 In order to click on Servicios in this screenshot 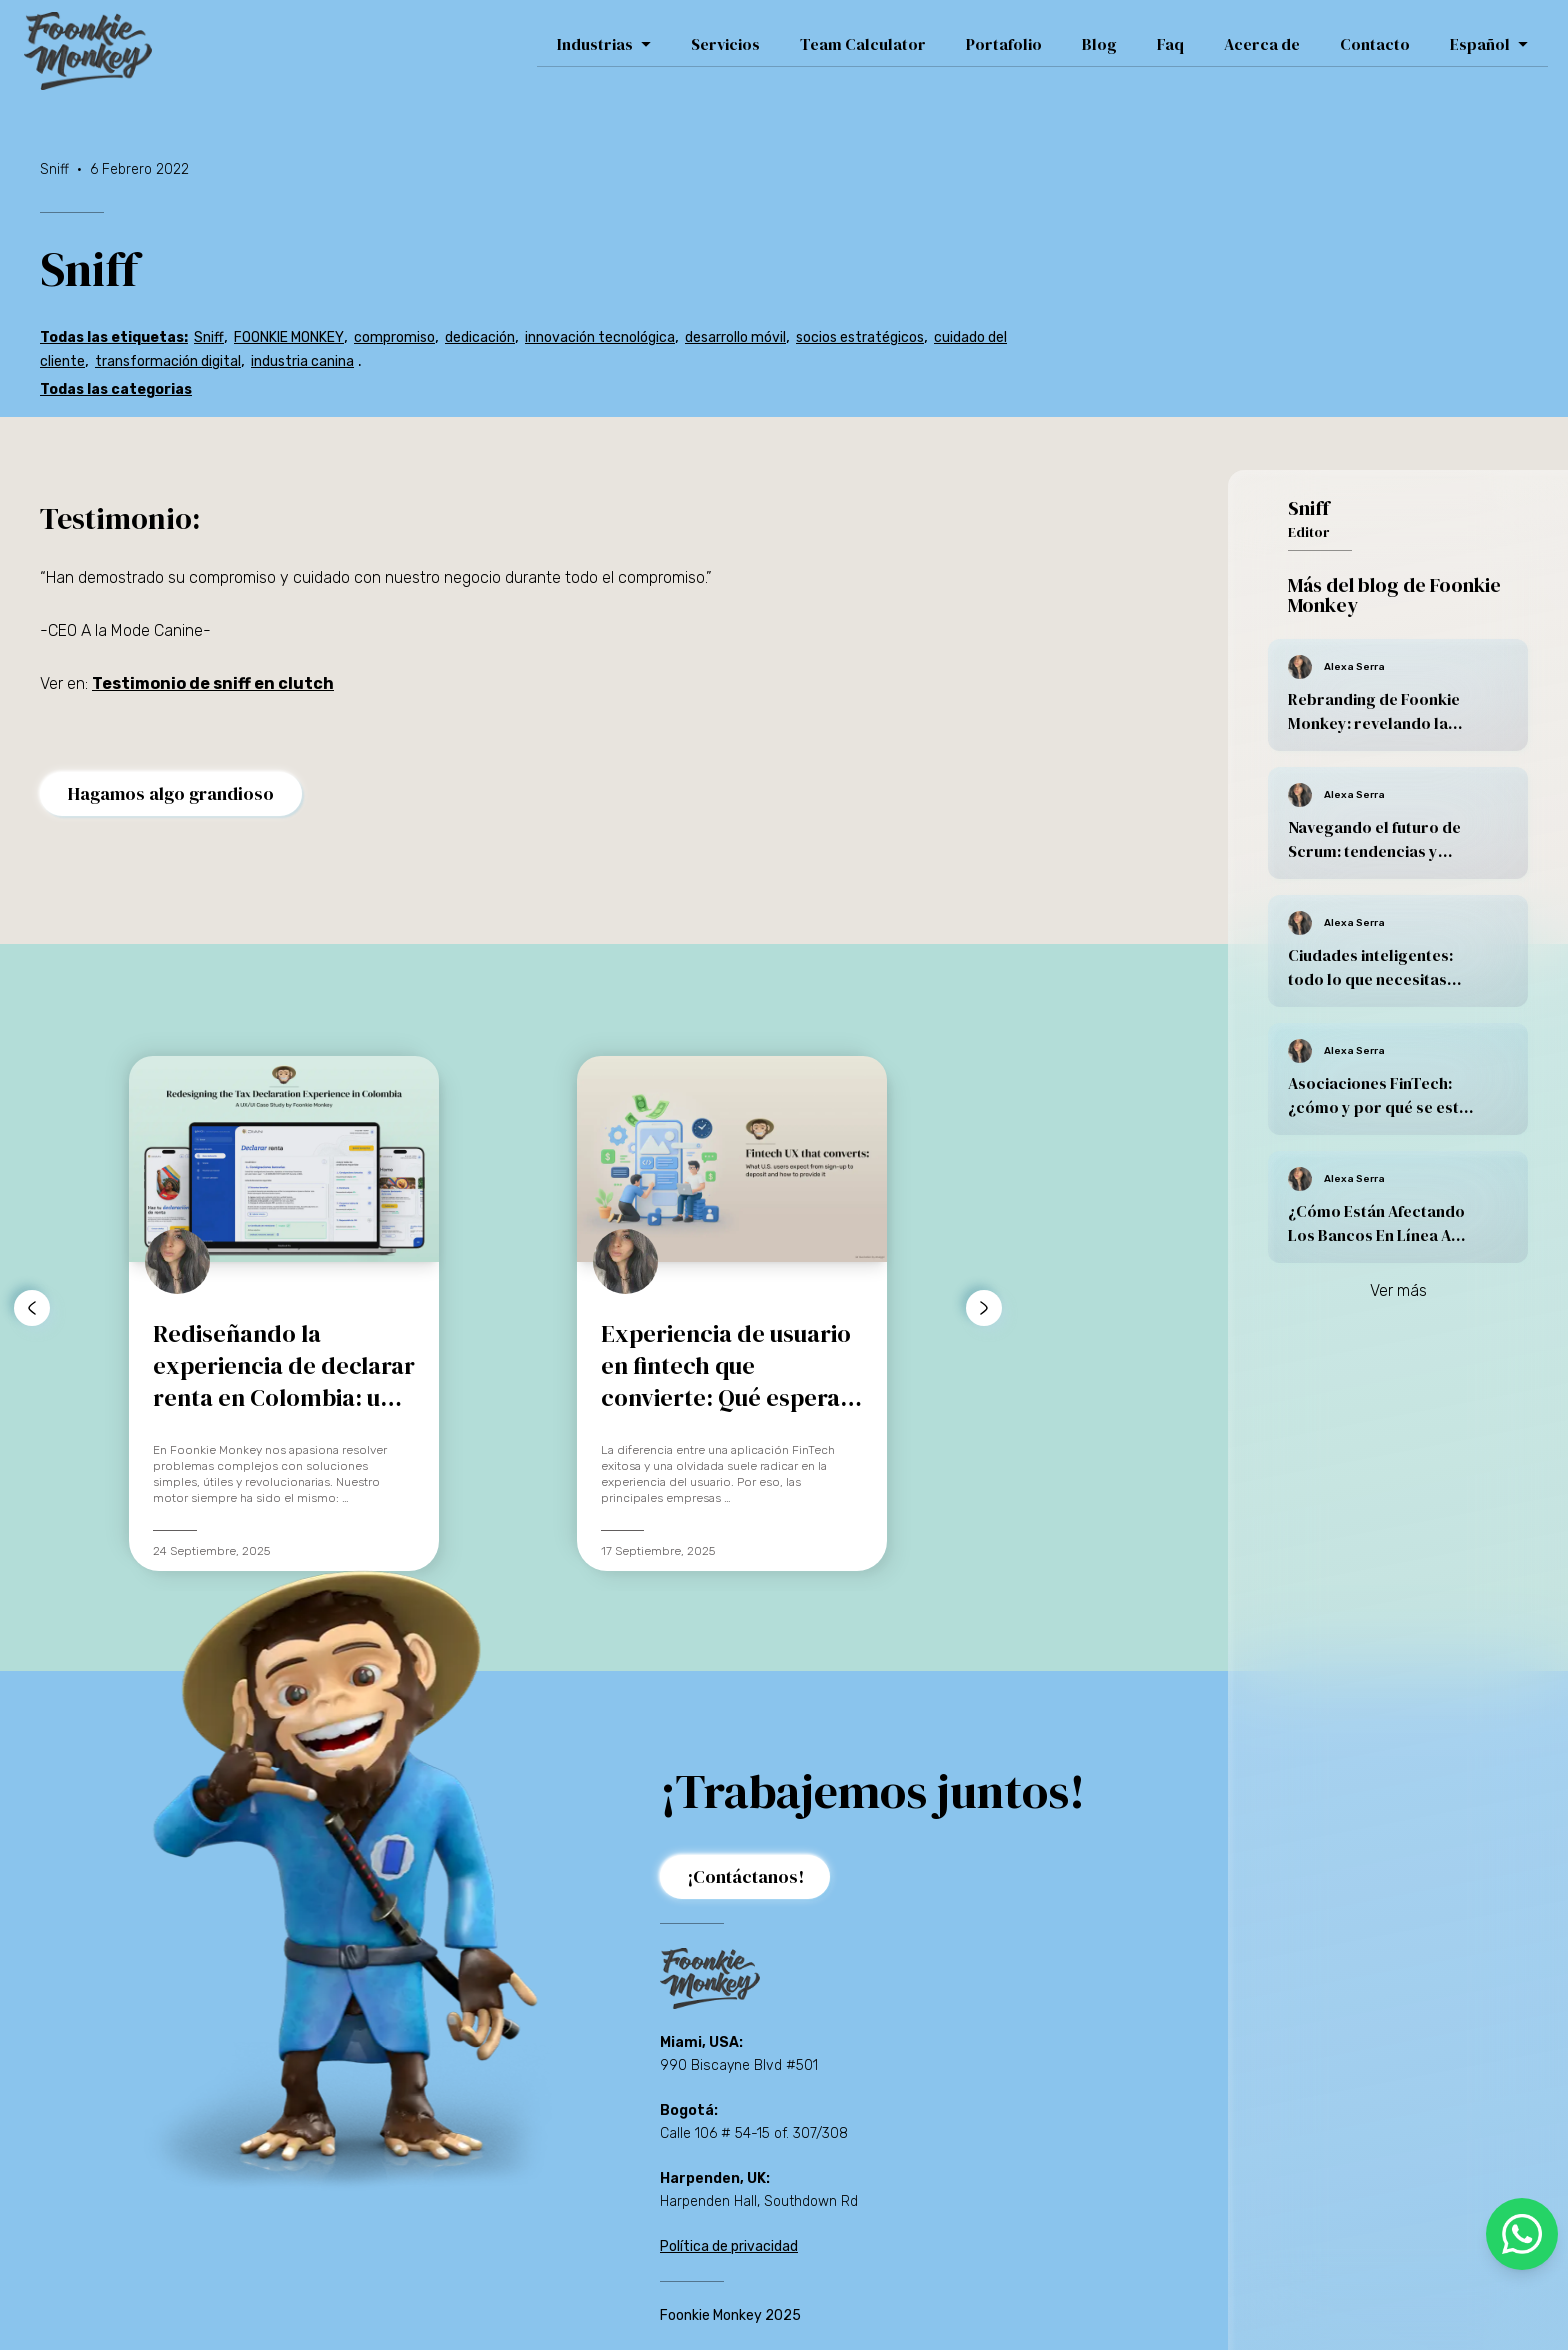, I will do `click(725, 44)`.